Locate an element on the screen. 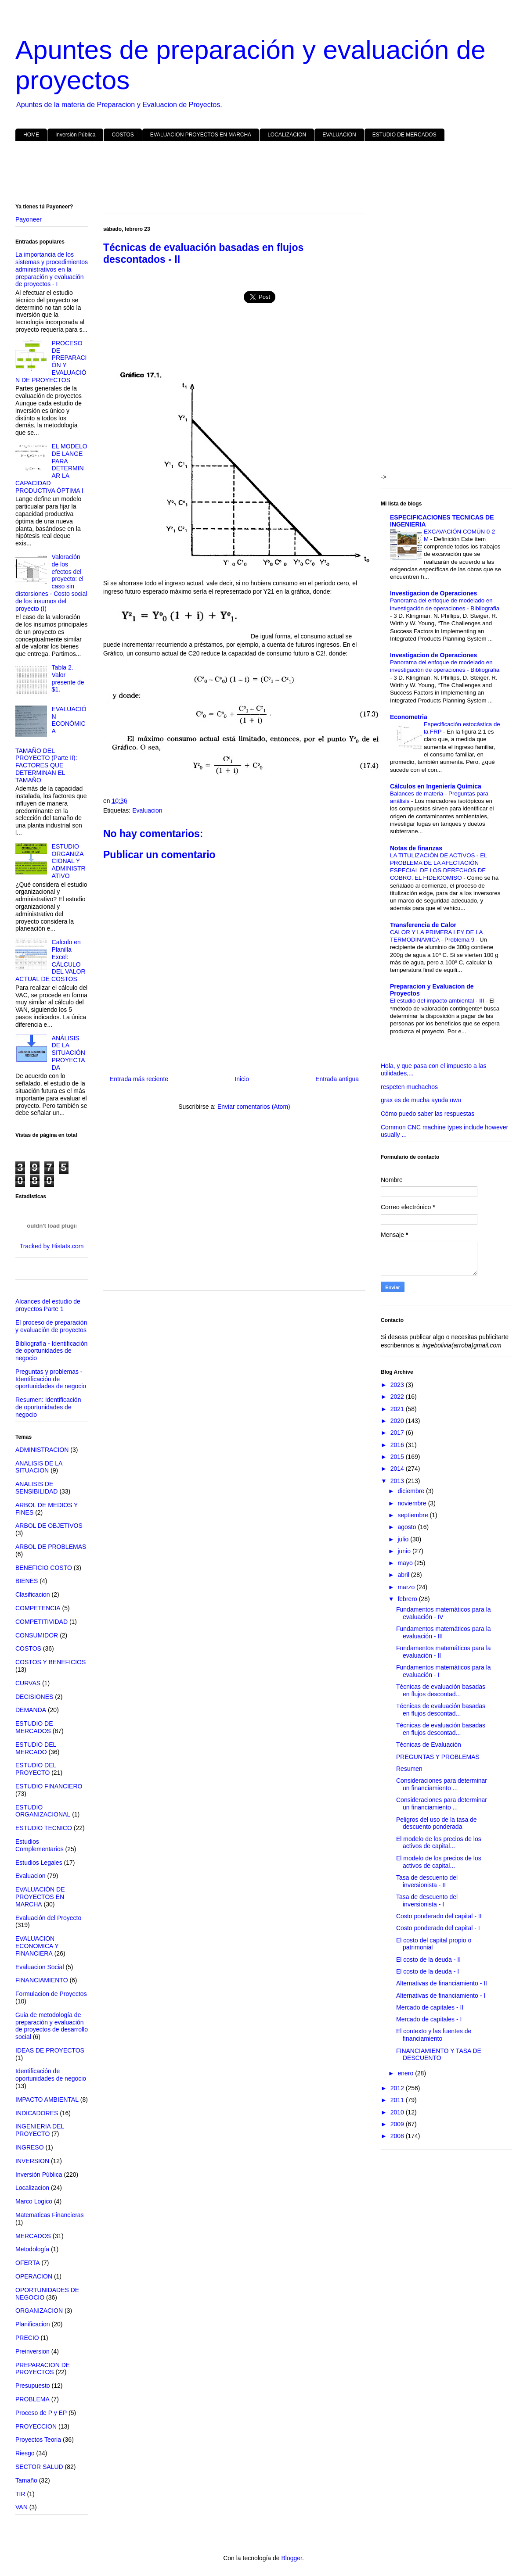 Image resolution: width=527 pixels, height=2576 pixels. respeten muchachos is located at coordinates (409, 1086).